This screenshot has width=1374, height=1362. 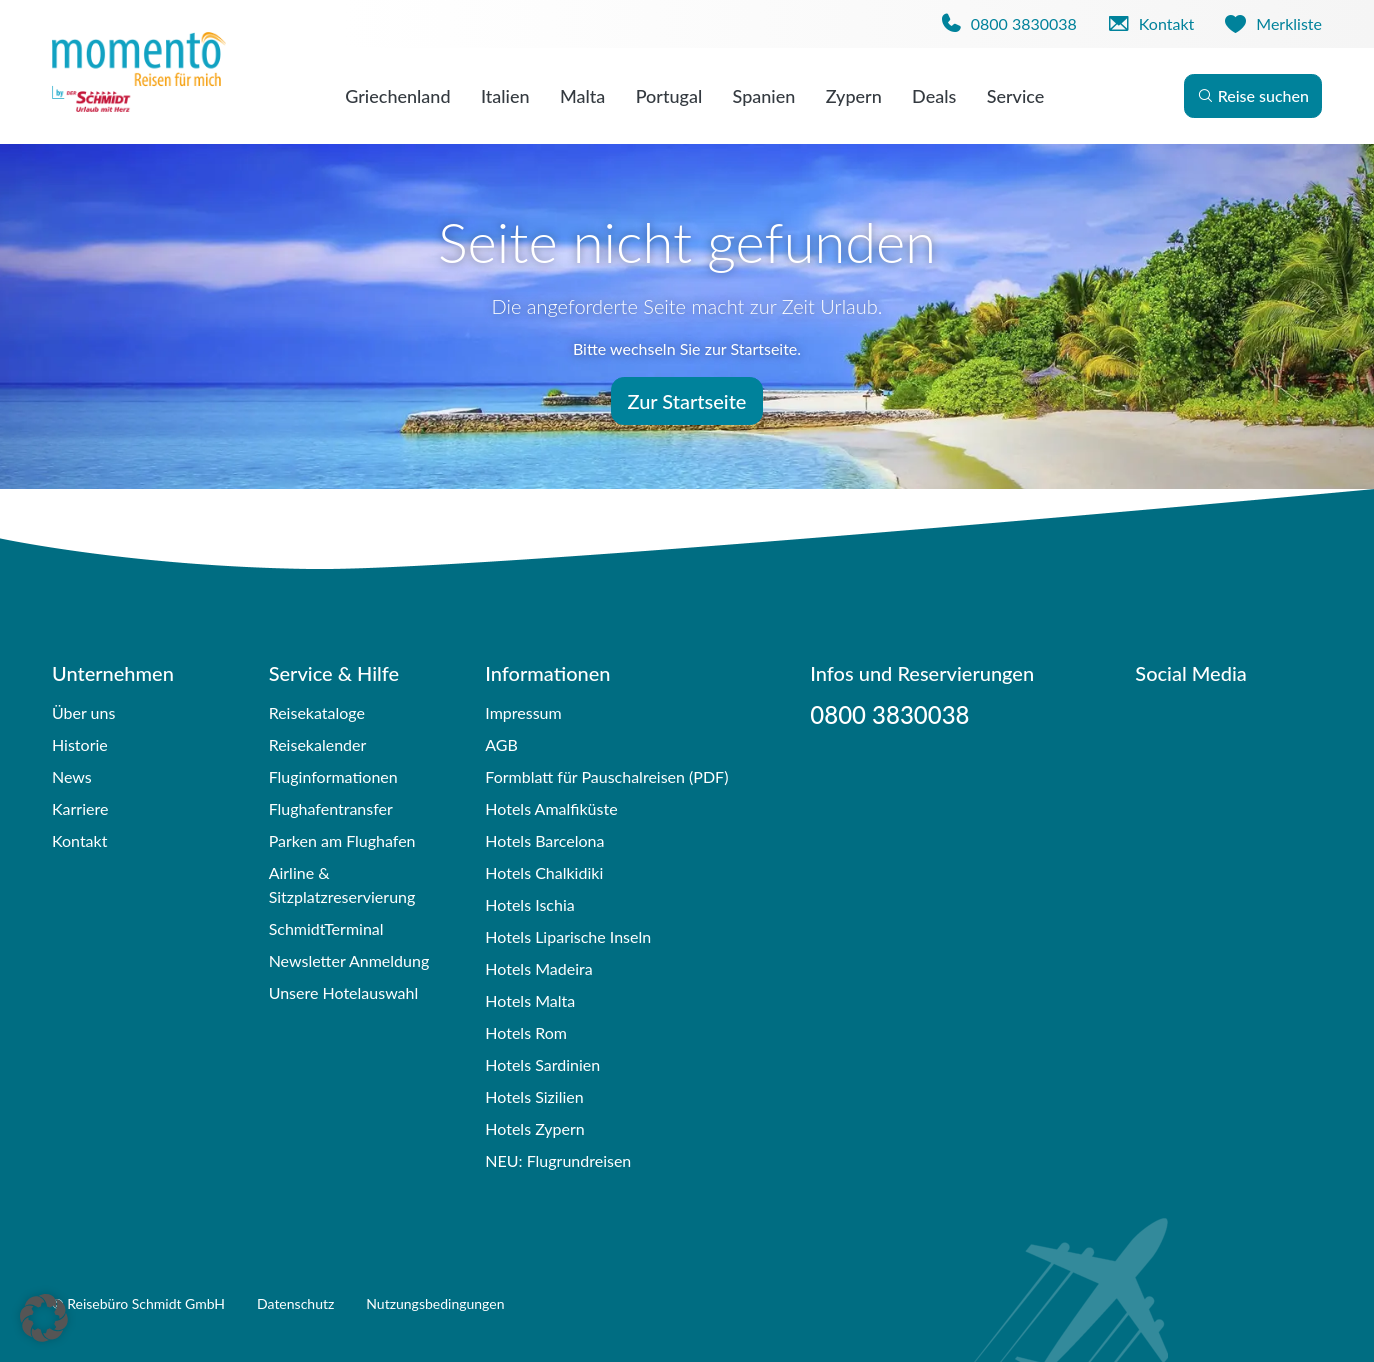 I want to click on Datenschutz, so click(x=295, y=1303).